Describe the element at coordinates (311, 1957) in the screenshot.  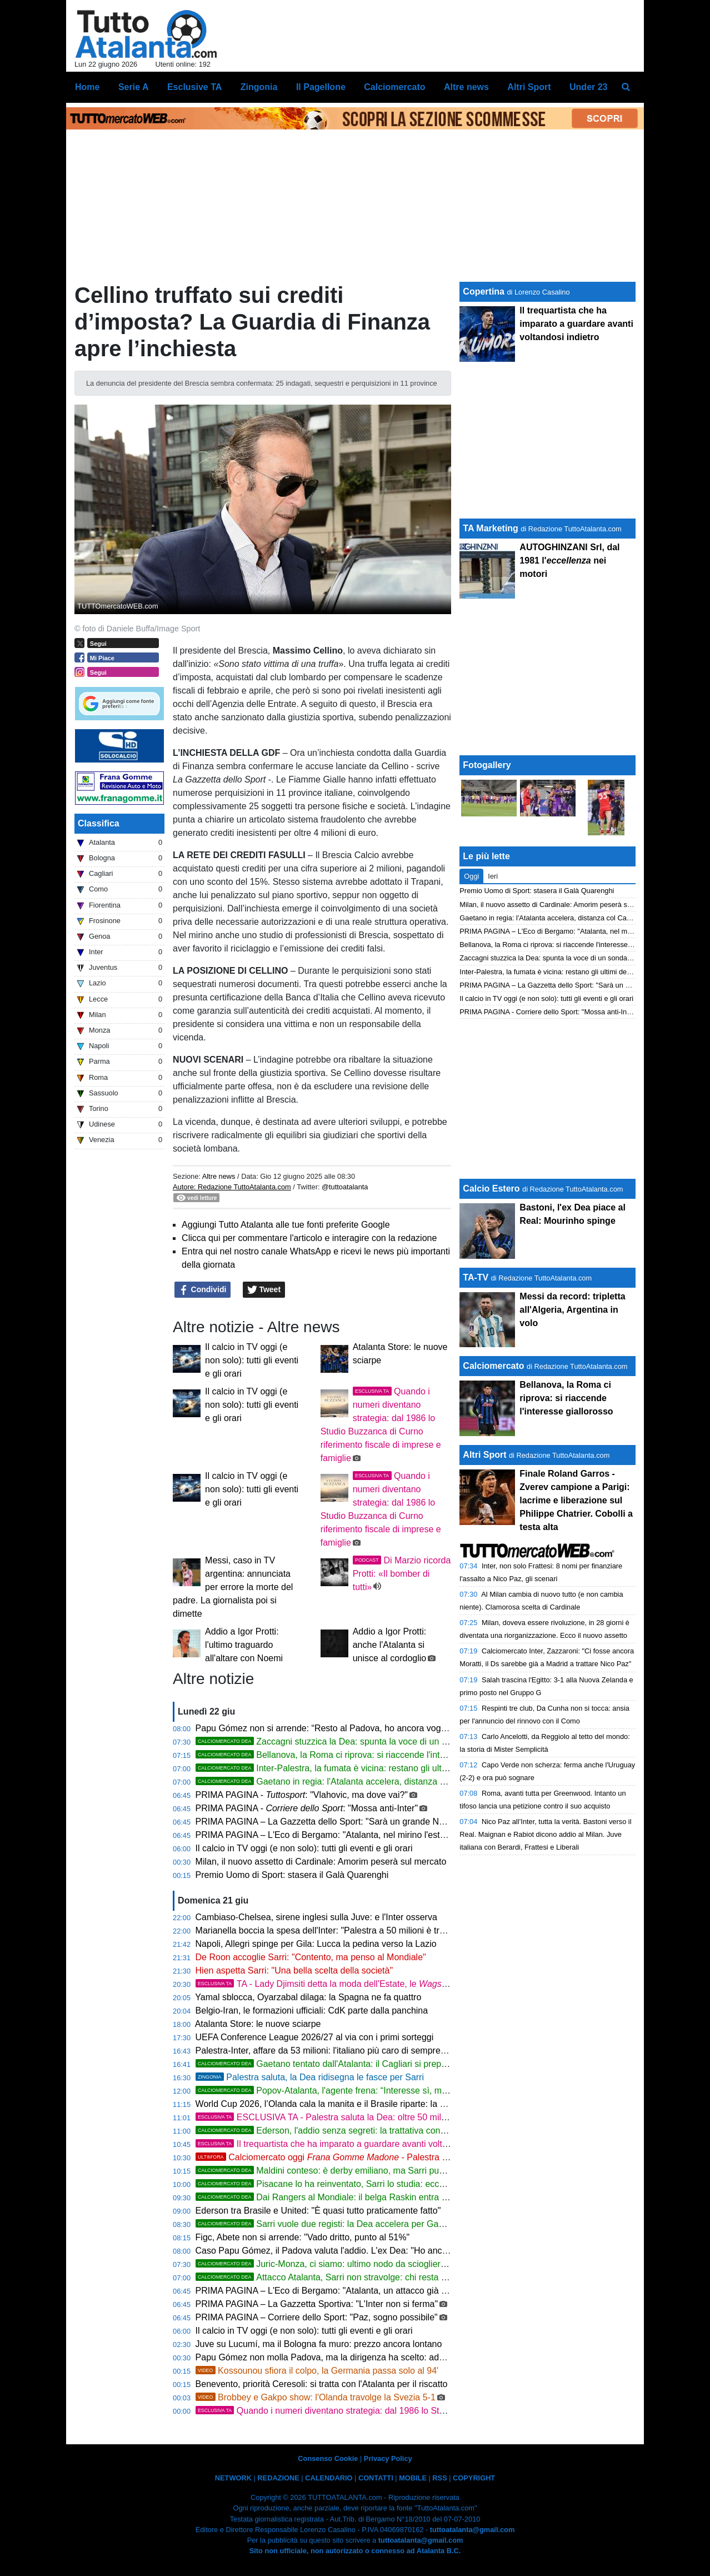
I see `De Roon accoglie Sarri: "Contento, ma penso al Mondiale"` at that location.